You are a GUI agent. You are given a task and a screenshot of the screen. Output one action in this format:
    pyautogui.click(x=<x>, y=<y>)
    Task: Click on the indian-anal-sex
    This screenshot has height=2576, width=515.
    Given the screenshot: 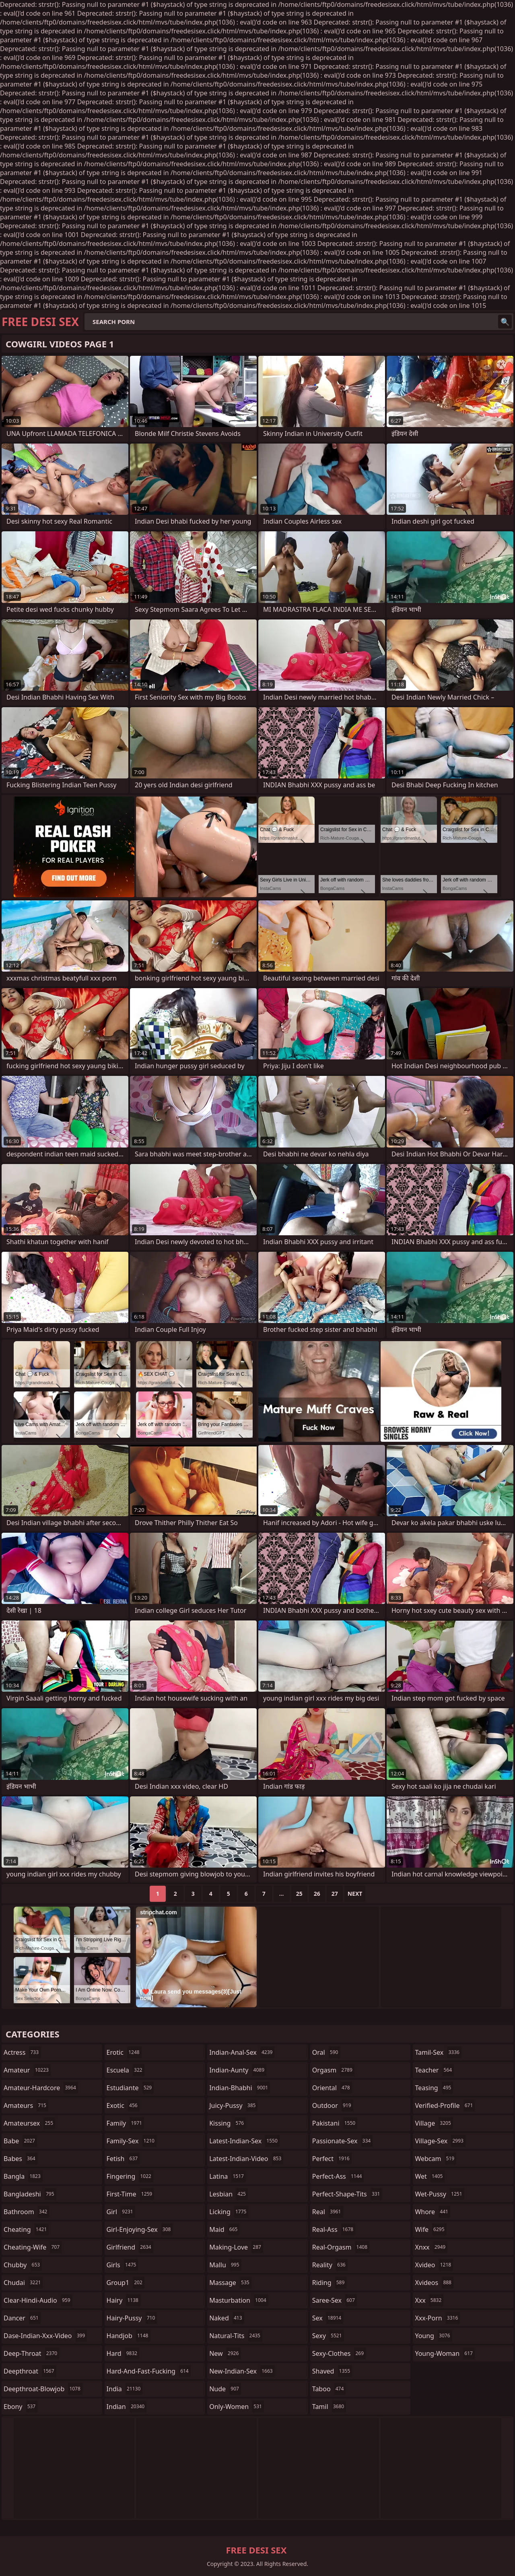 What is the action you would take?
    pyautogui.click(x=241, y=2052)
    